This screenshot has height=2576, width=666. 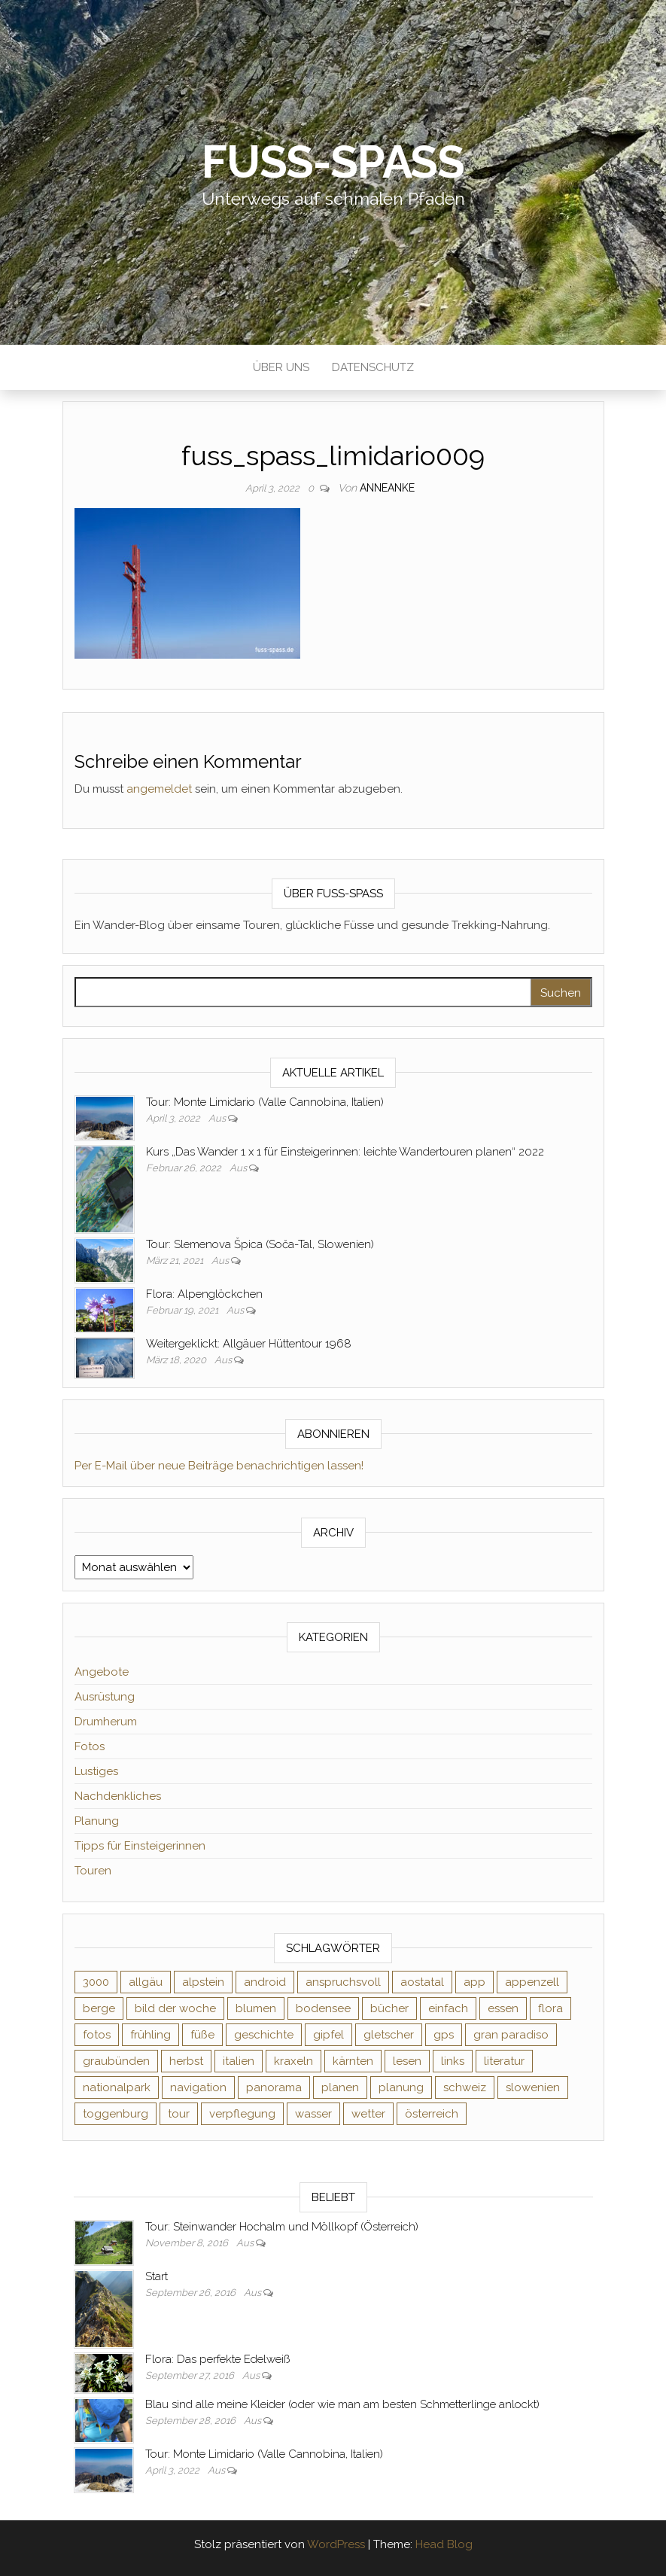 I want to click on aostatal [aostatal (10 Einträge)], so click(x=422, y=1982).